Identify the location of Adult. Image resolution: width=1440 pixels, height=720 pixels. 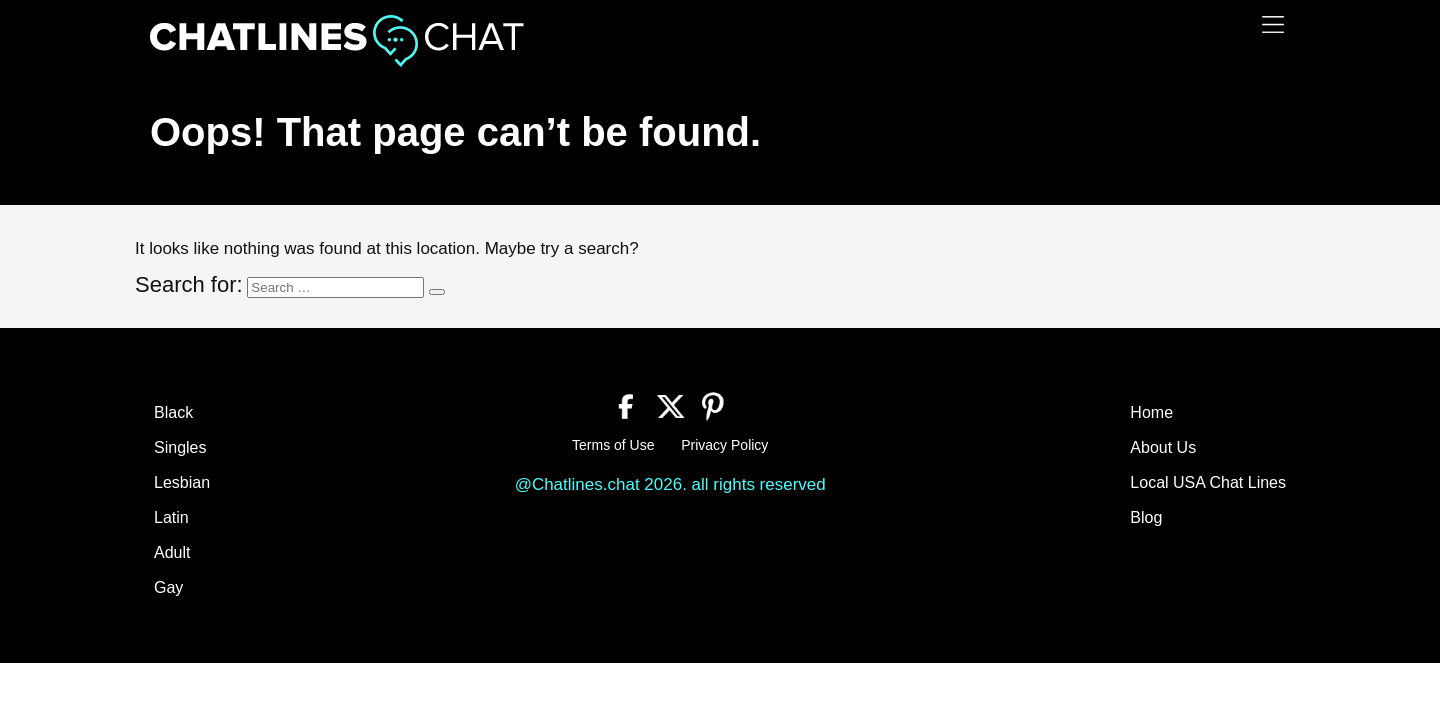
(172, 552).